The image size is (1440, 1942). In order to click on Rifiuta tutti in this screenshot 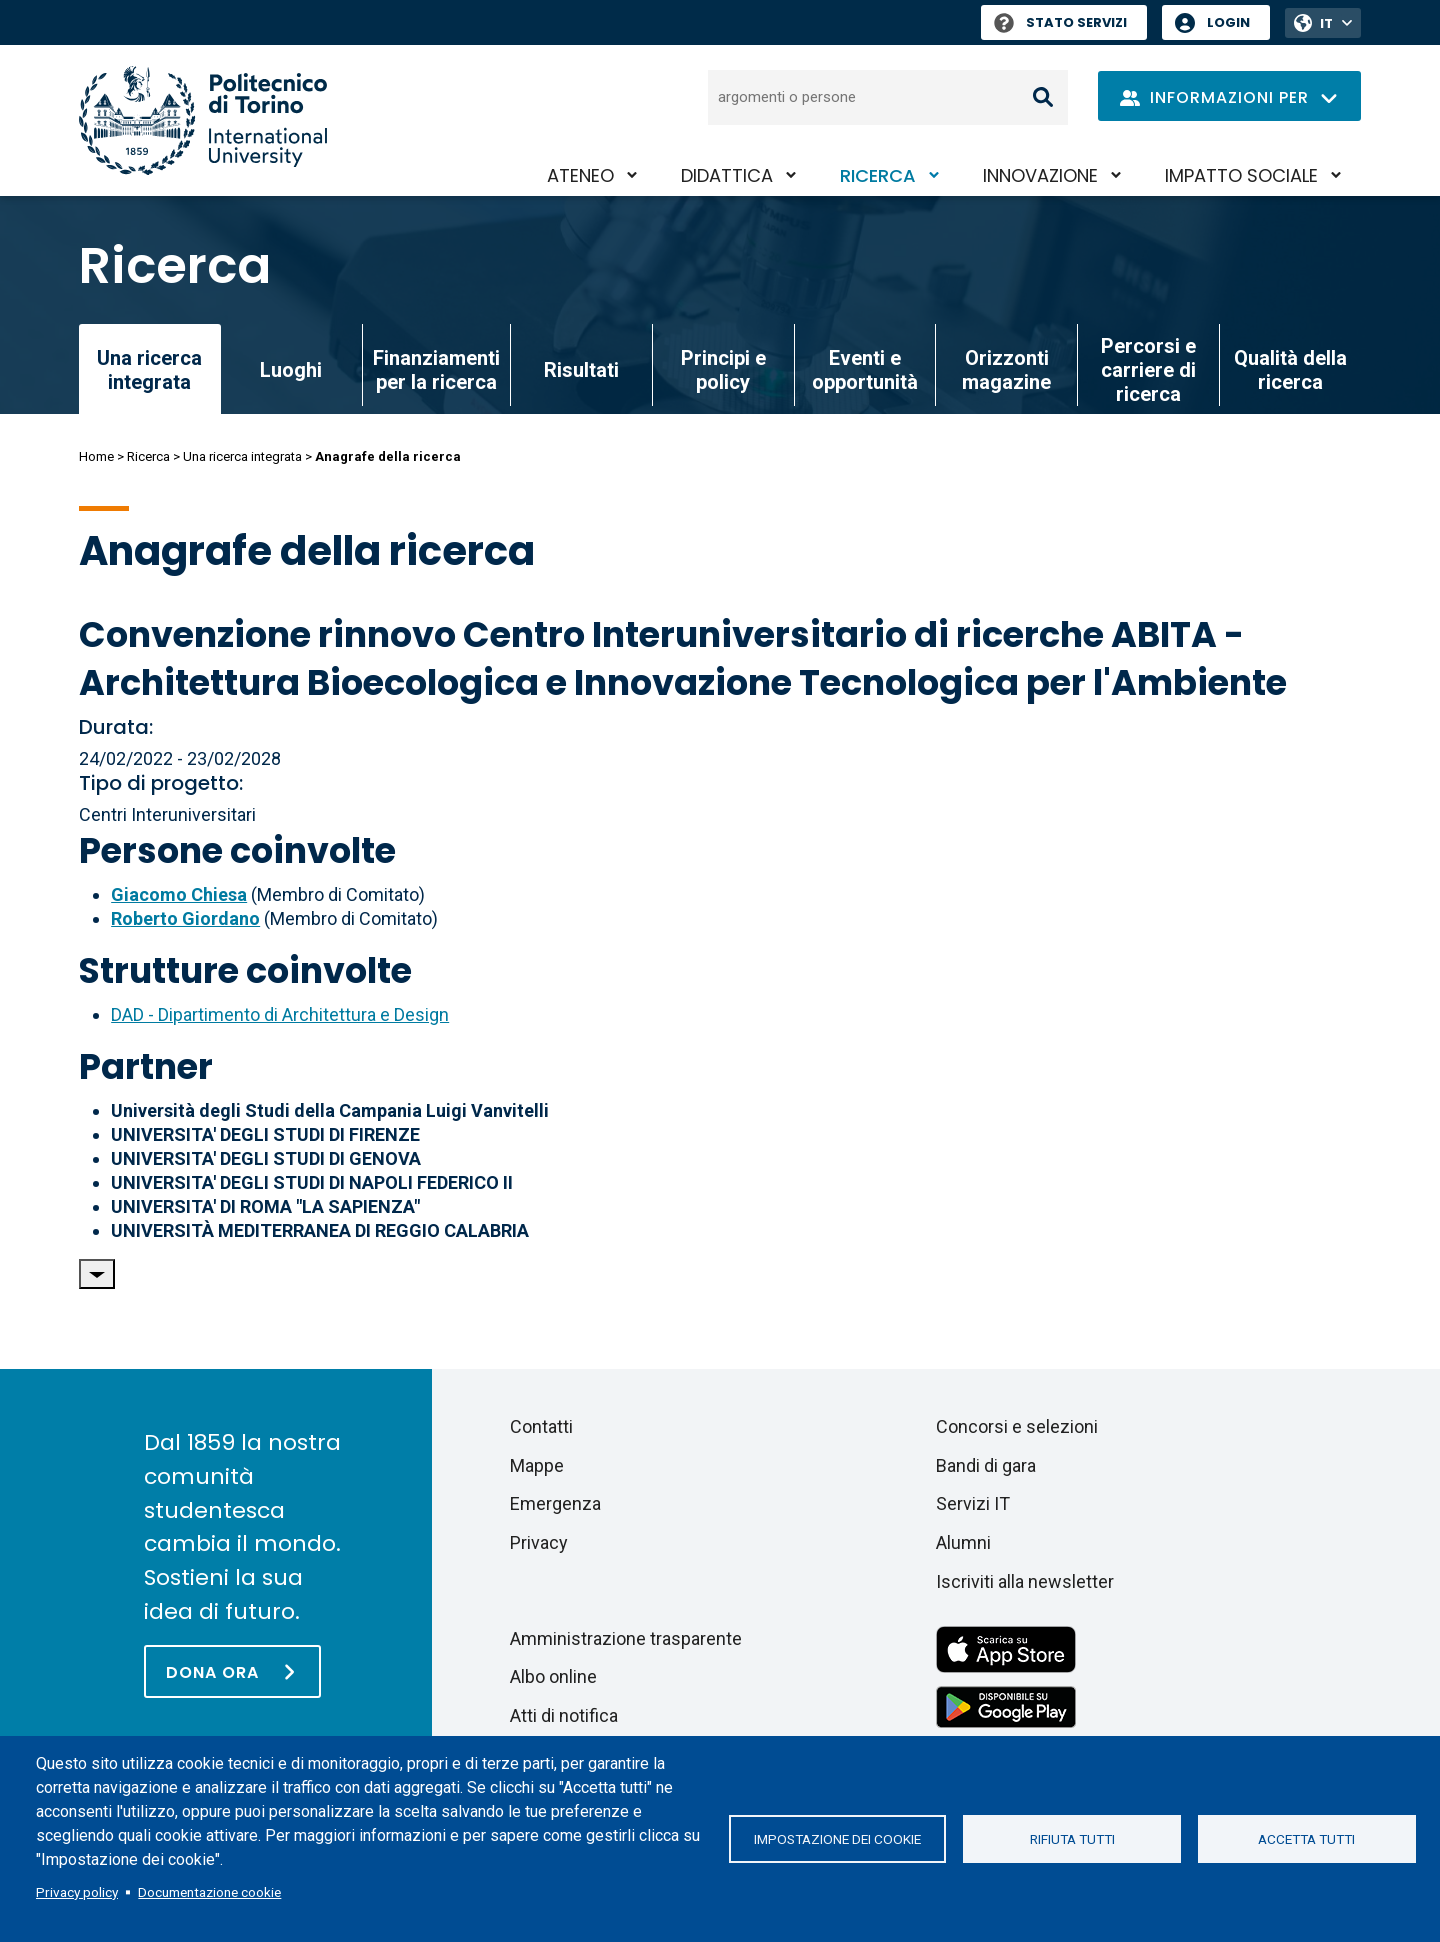, I will do `click(1072, 1839)`.